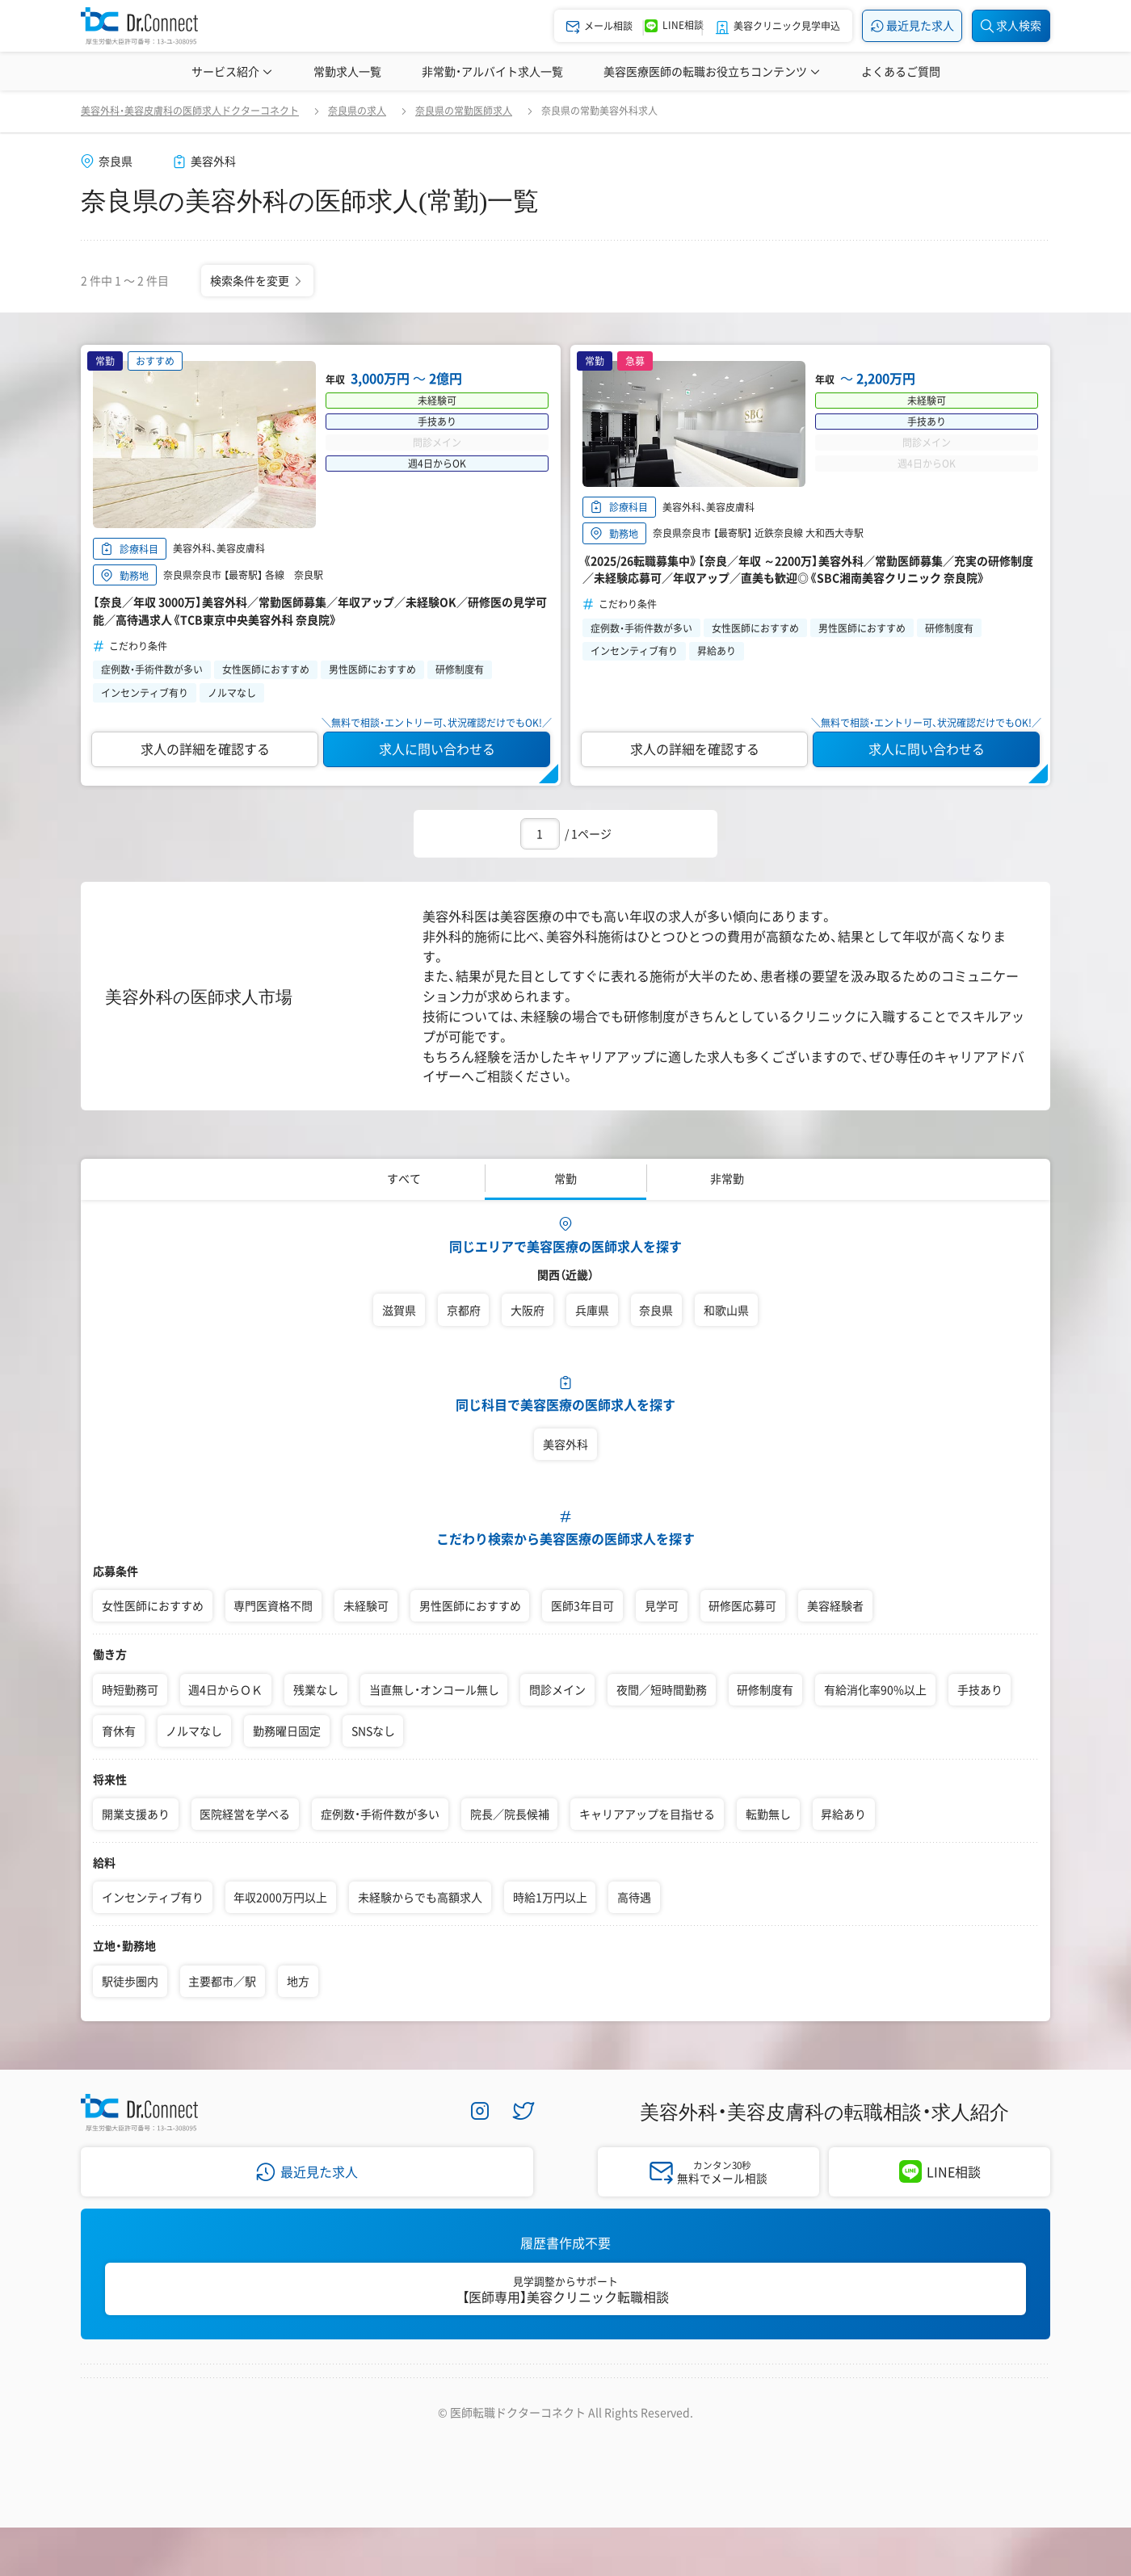 This screenshot has height=2576, width=1131. Describe the element at coordinates (843, 1814) in the screenshot. I see `昇給あり` at that location.